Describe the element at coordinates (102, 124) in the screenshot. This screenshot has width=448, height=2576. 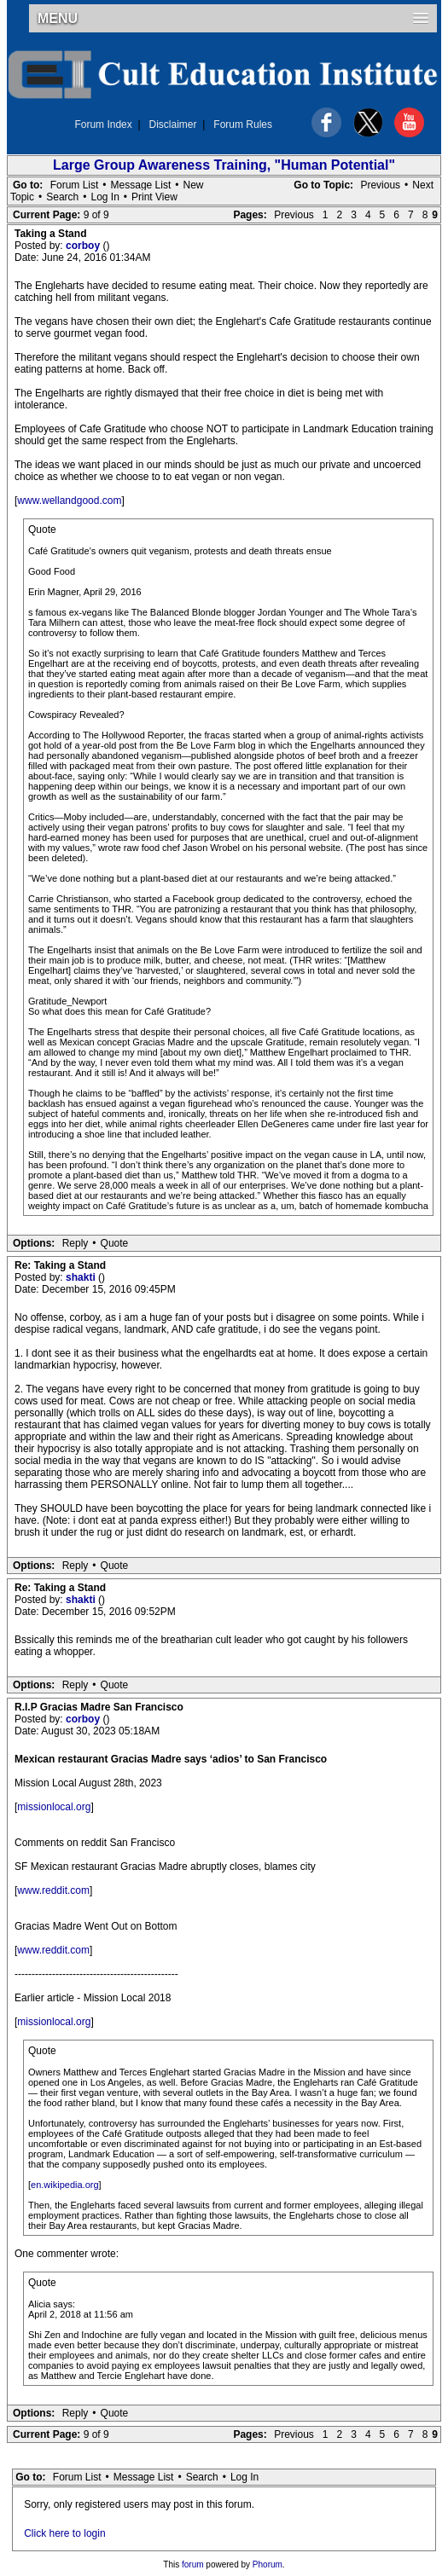
I see `Forum Index` at that location.